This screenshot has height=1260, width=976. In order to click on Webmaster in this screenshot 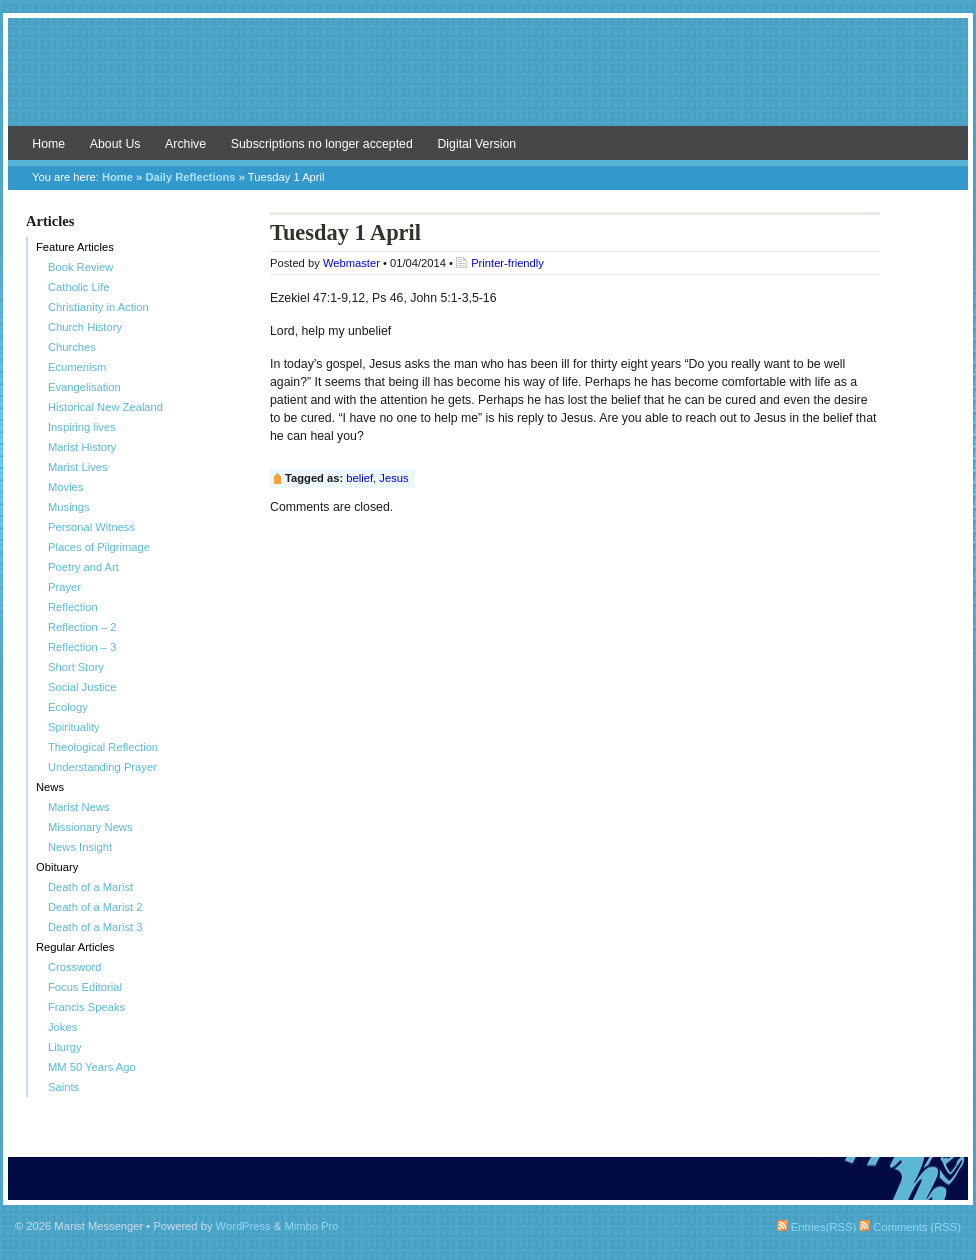, I will do `click(351, 263)`.